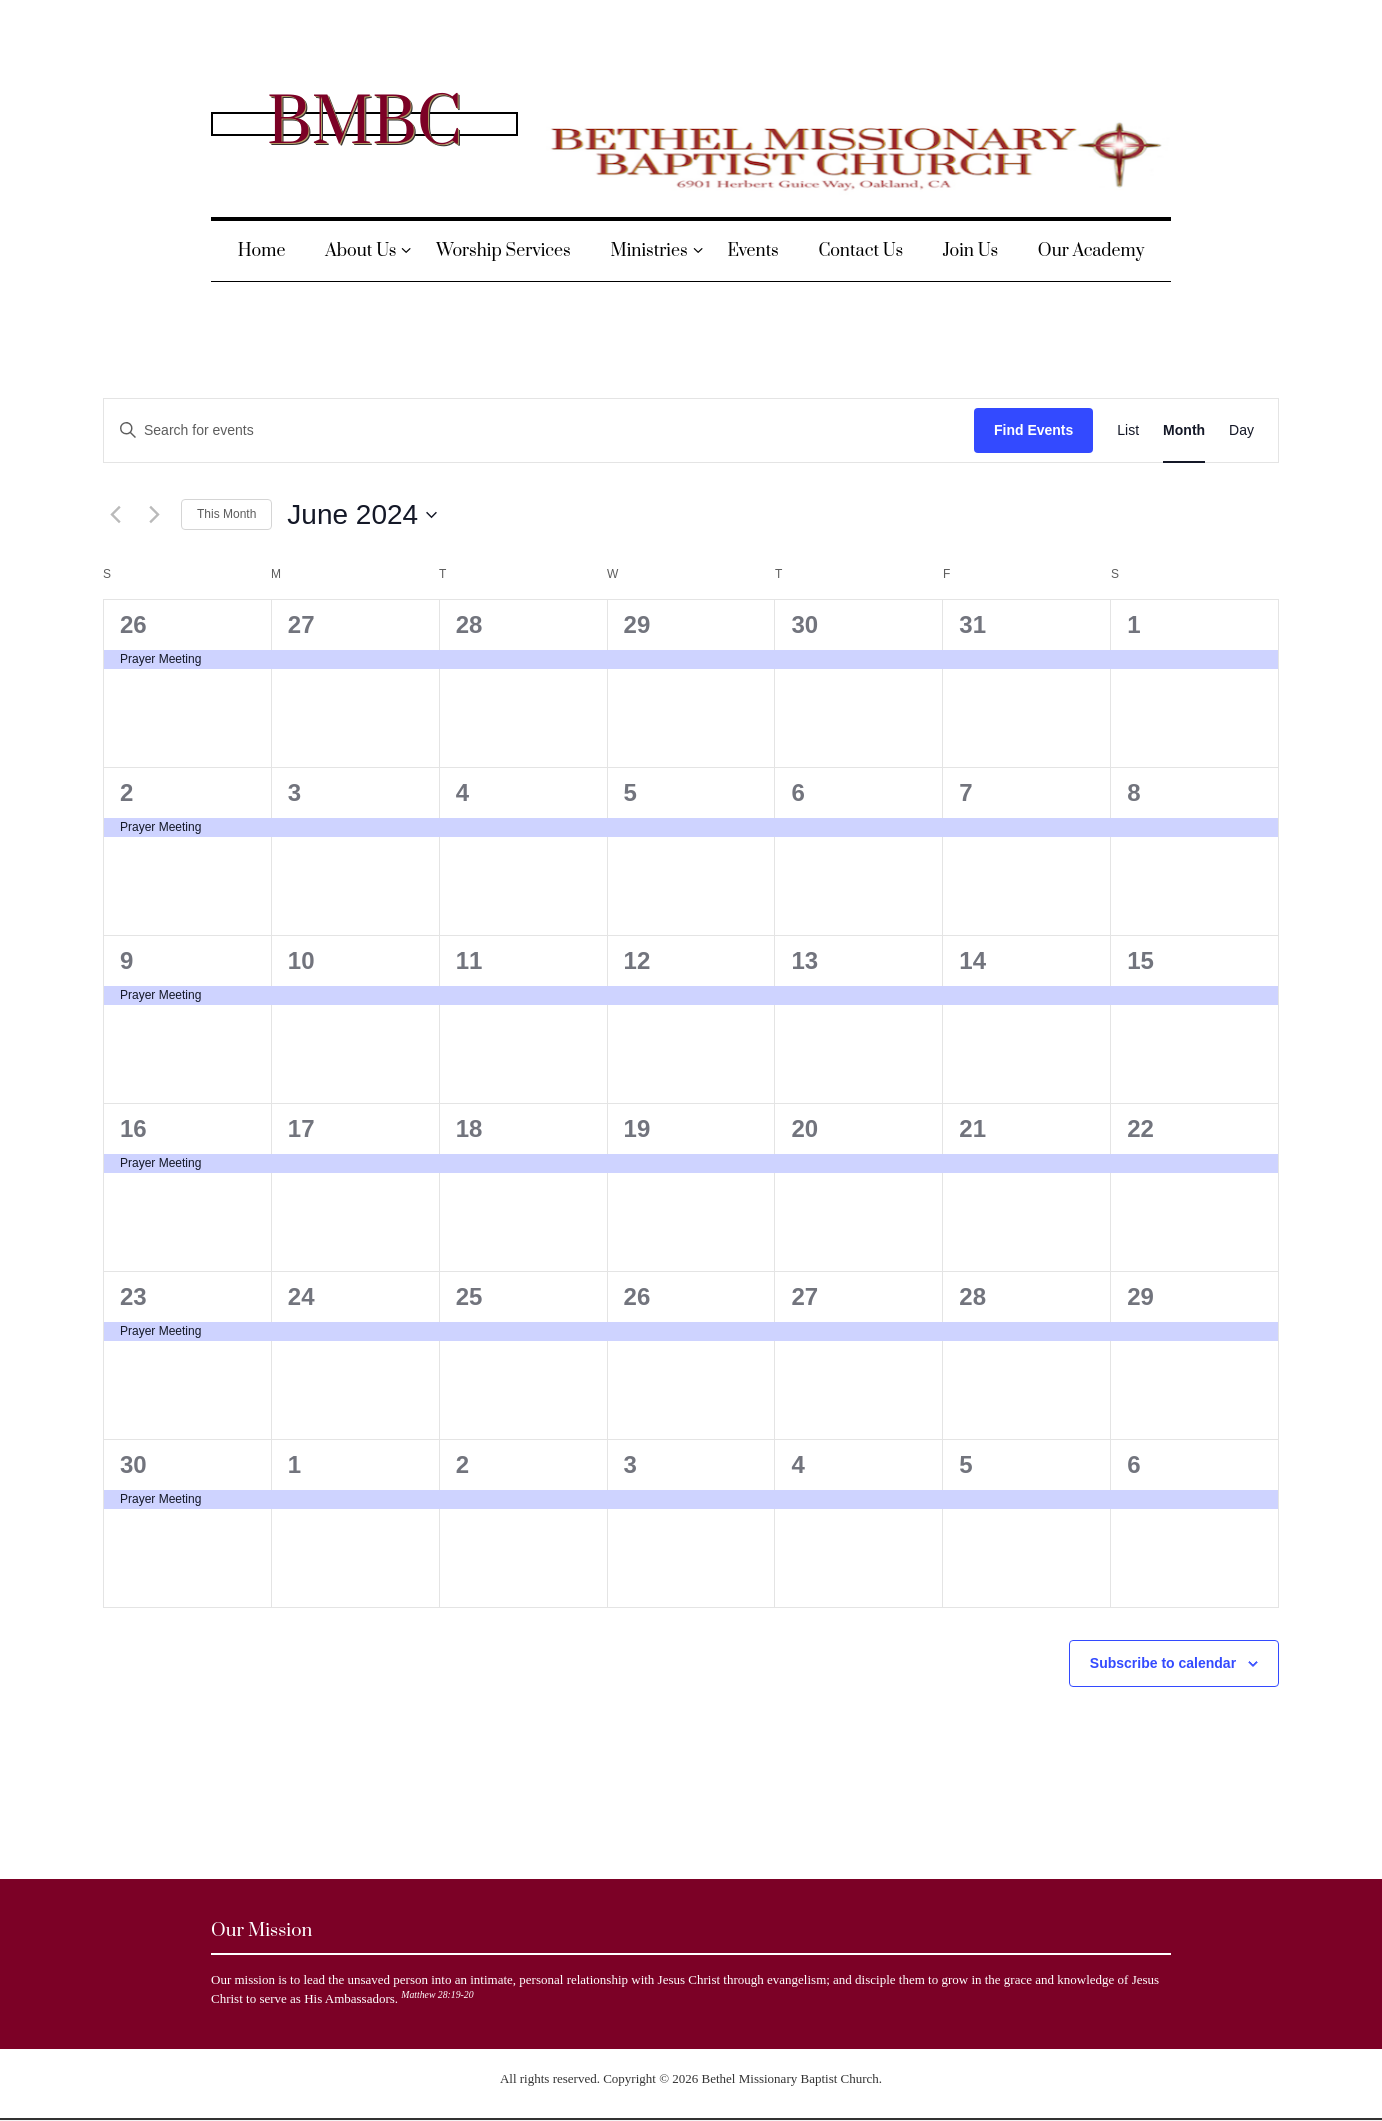 The image size is (1382, 2121). What do you see at coordinates (133, 624) in the screenshot?
I see `26 [May 26]` at bounding box center [133, 624].